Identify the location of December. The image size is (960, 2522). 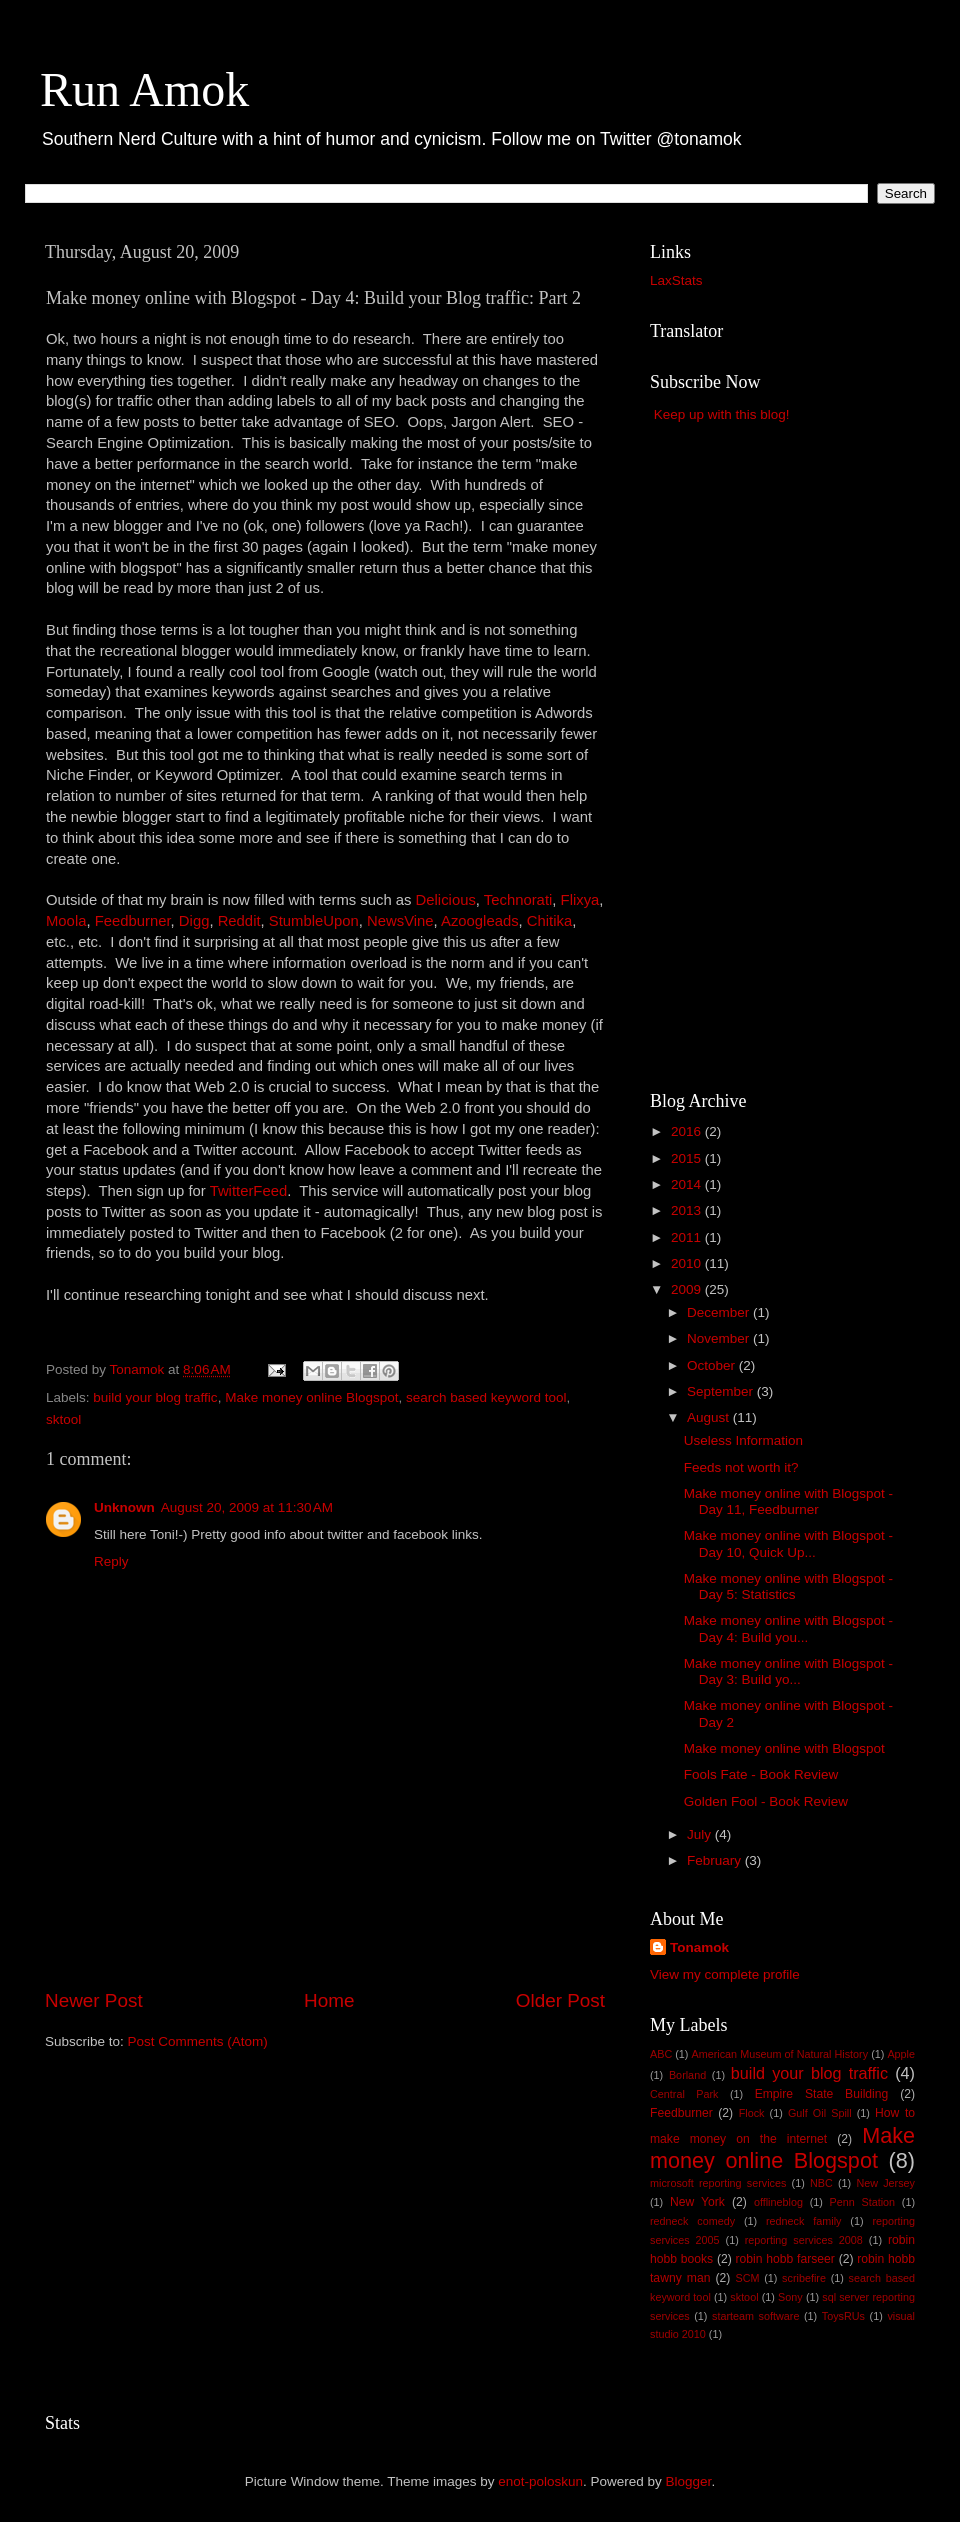
(720, 1312).